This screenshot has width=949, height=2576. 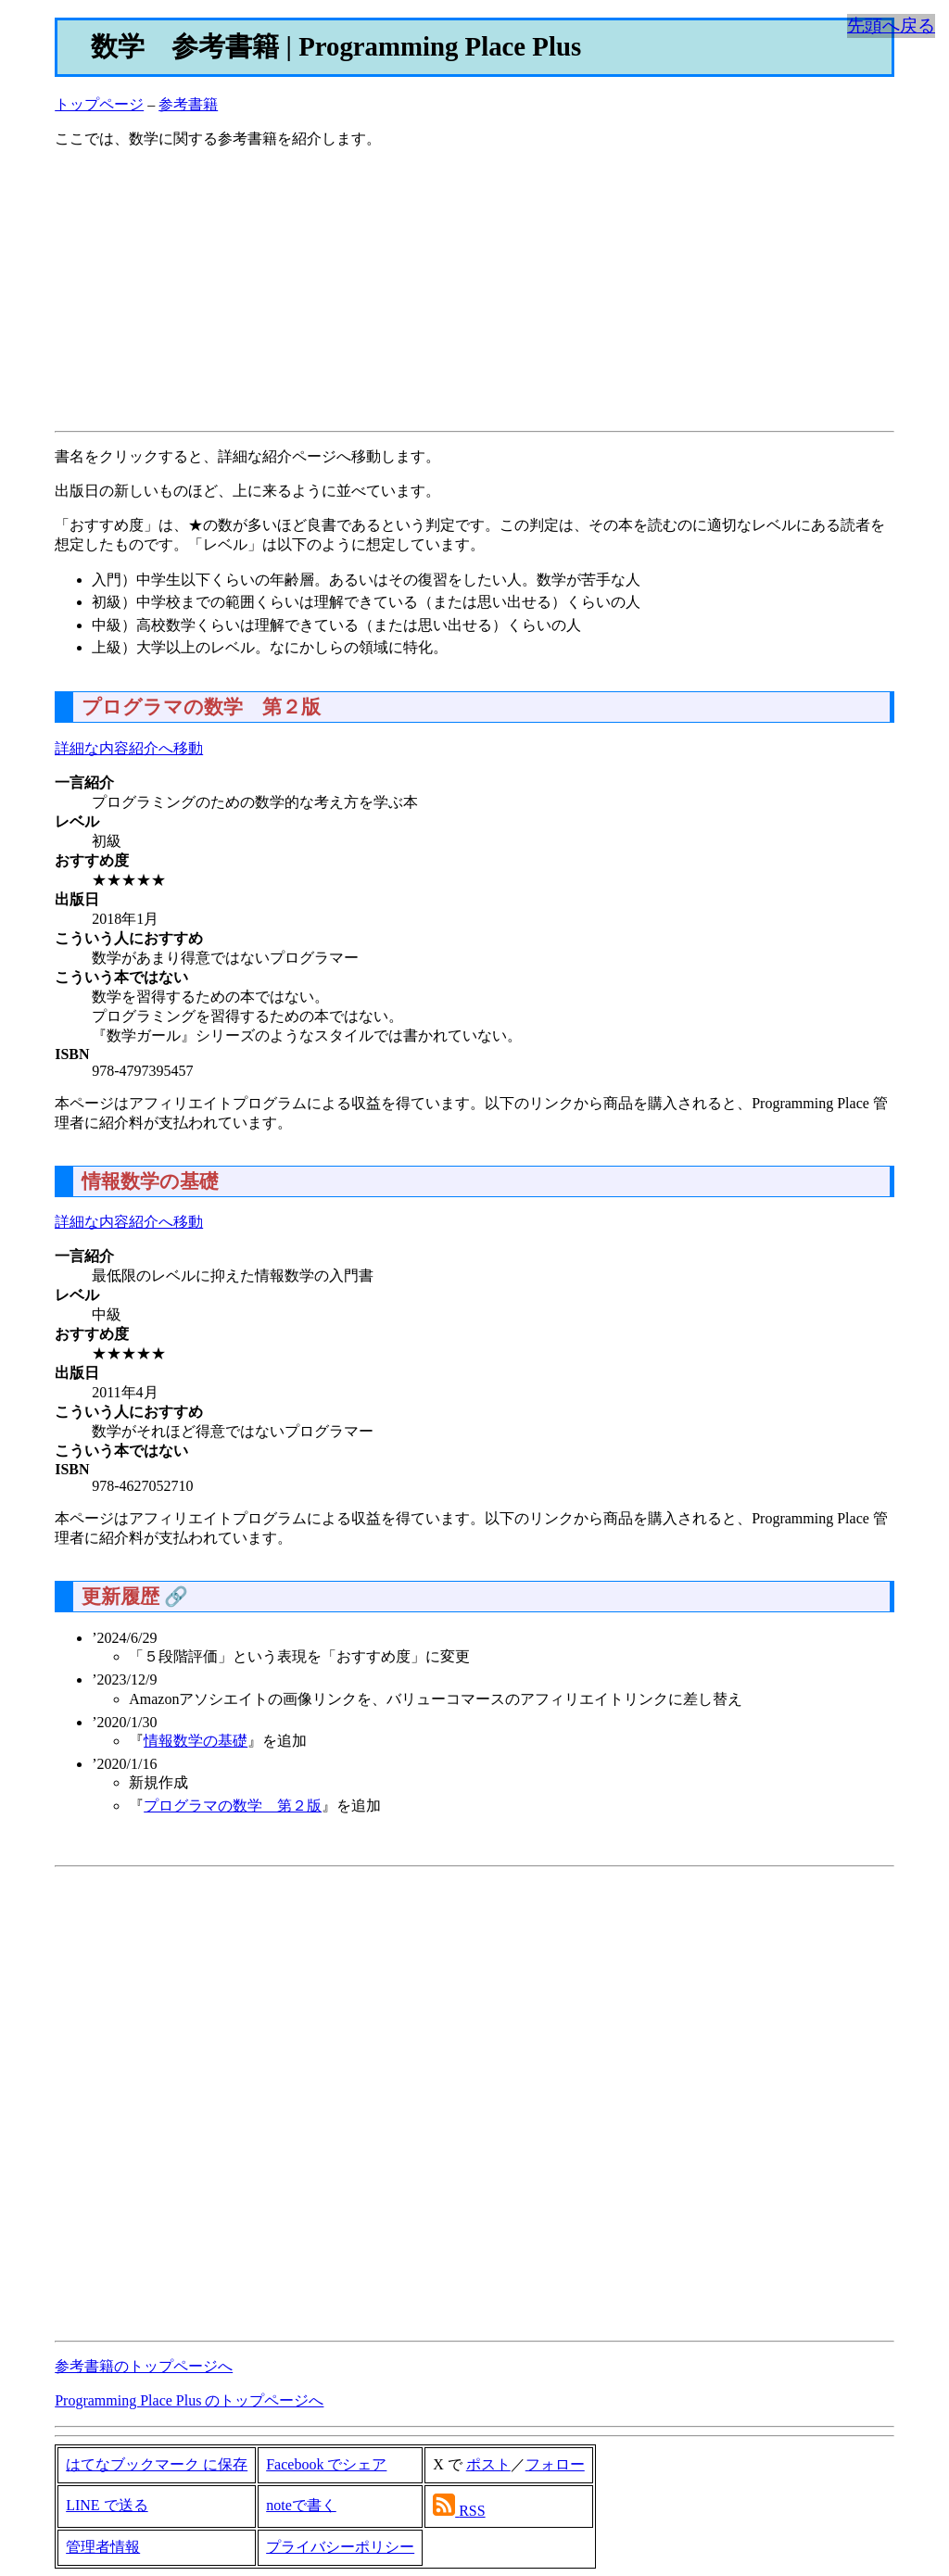 I want to click on 情報数学の基礎, so click(x=195, y=1741).